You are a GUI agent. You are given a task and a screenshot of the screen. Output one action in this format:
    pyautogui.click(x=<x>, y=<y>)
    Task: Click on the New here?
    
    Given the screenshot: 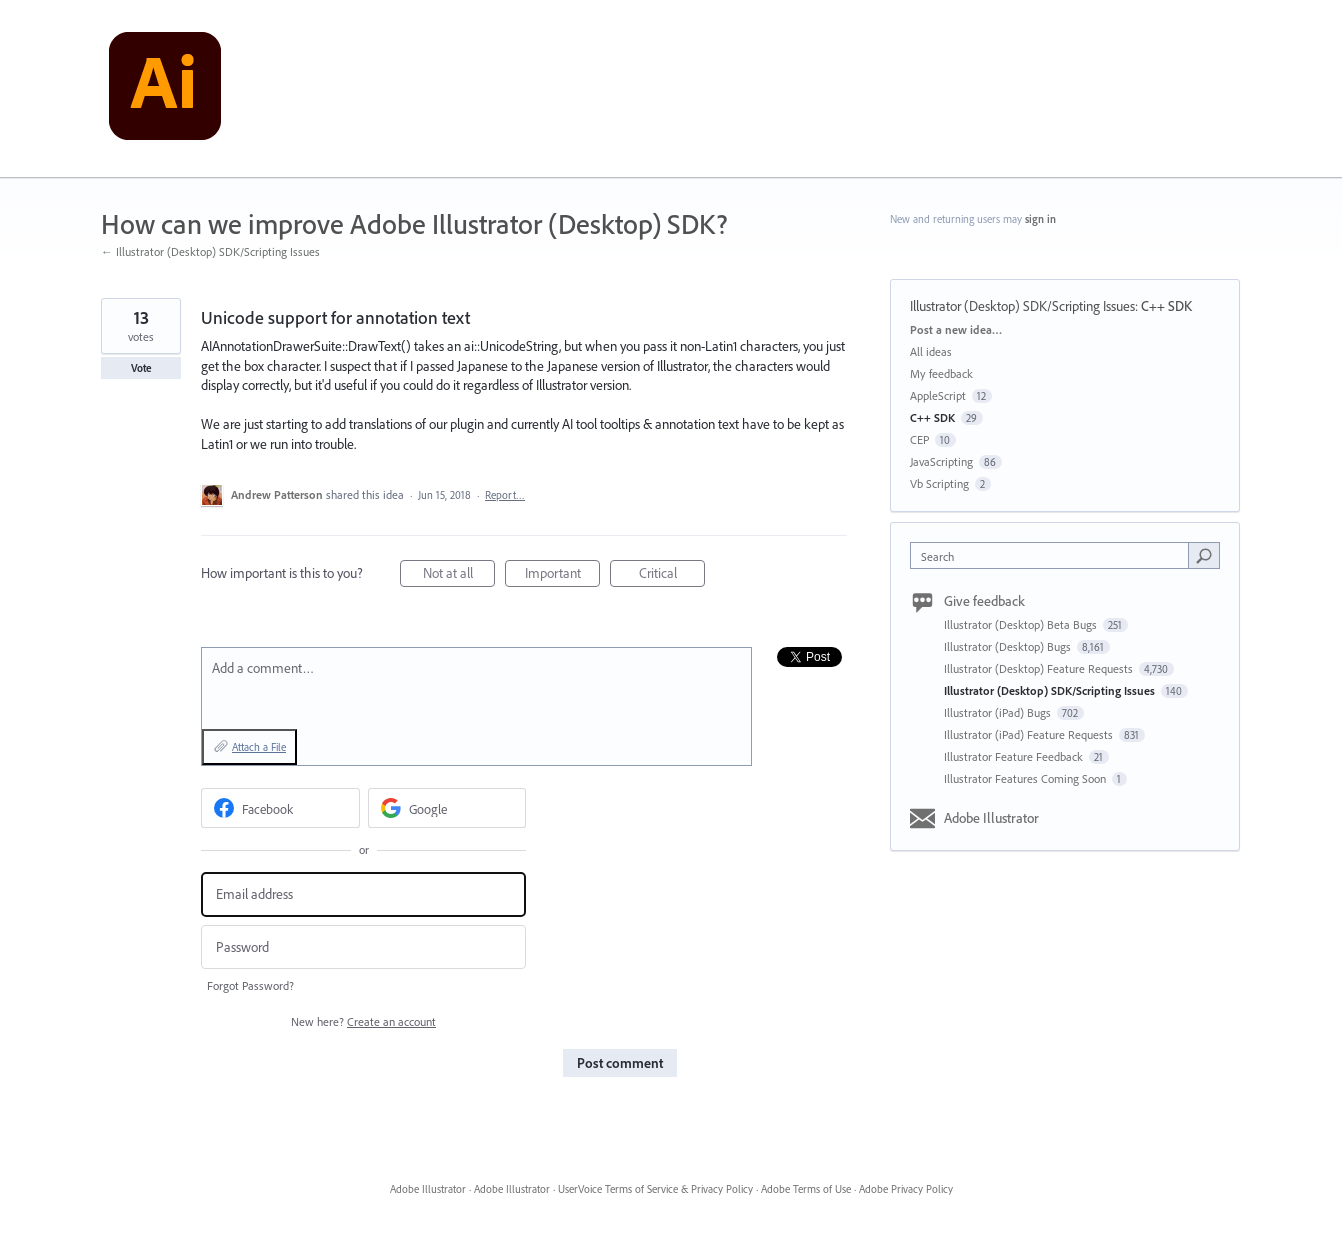 What is the action you would take?
    pyautogui.click(x=363, y=1021)
    